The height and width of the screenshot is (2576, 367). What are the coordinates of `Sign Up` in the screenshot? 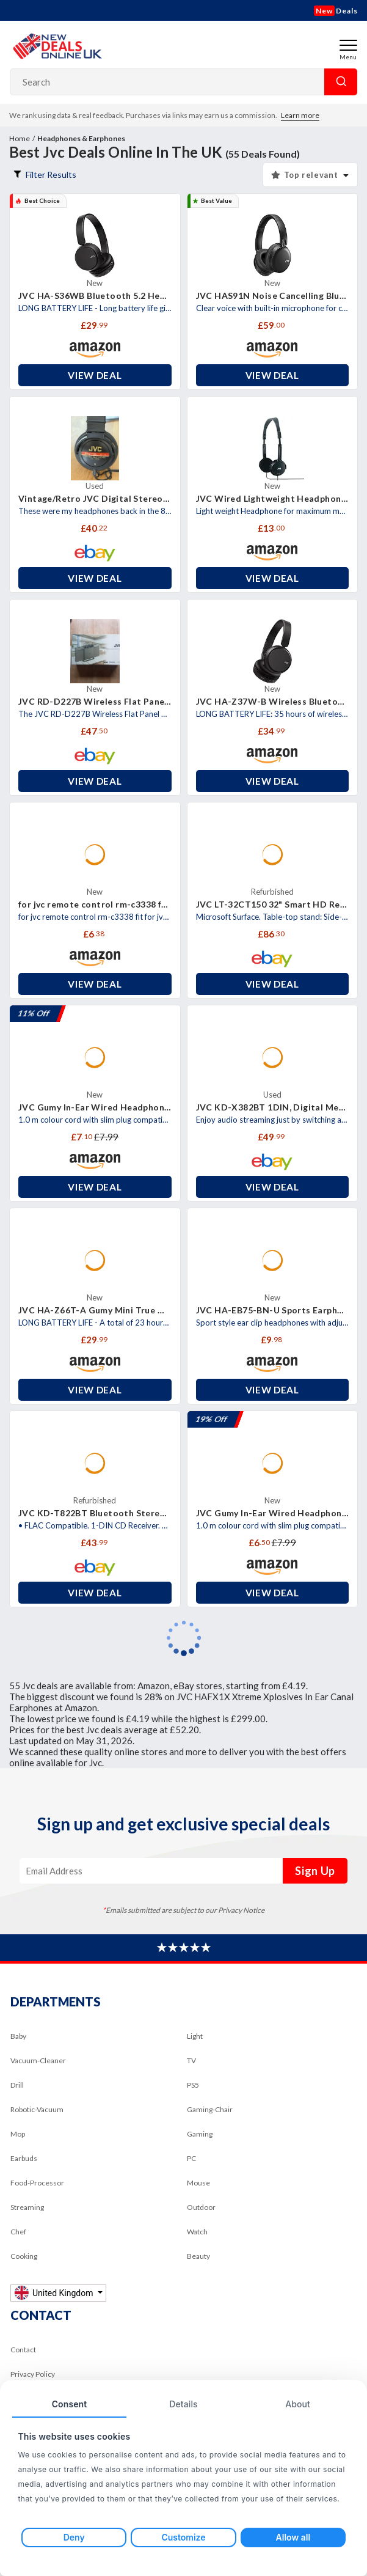 It's located at (315, 1870).